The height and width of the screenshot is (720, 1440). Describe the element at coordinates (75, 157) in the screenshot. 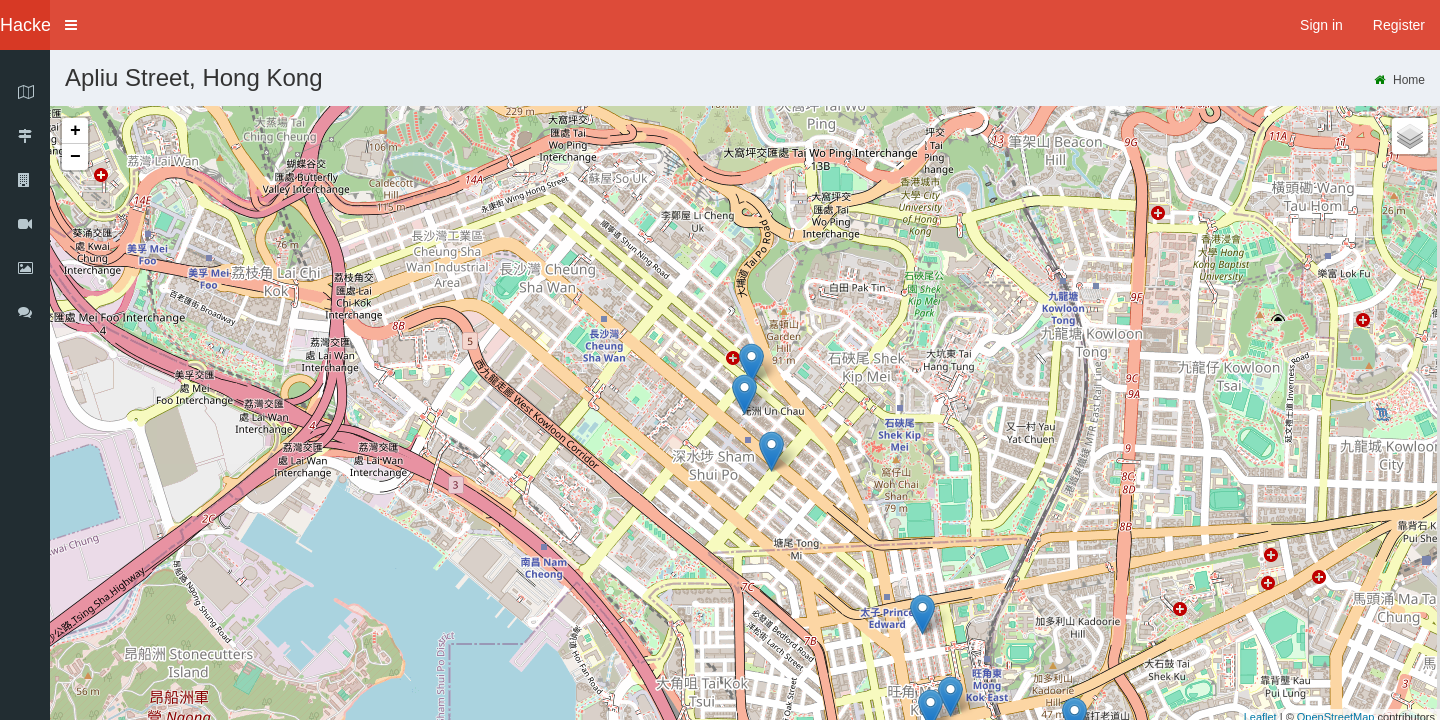

I see `− [button]` at that location.